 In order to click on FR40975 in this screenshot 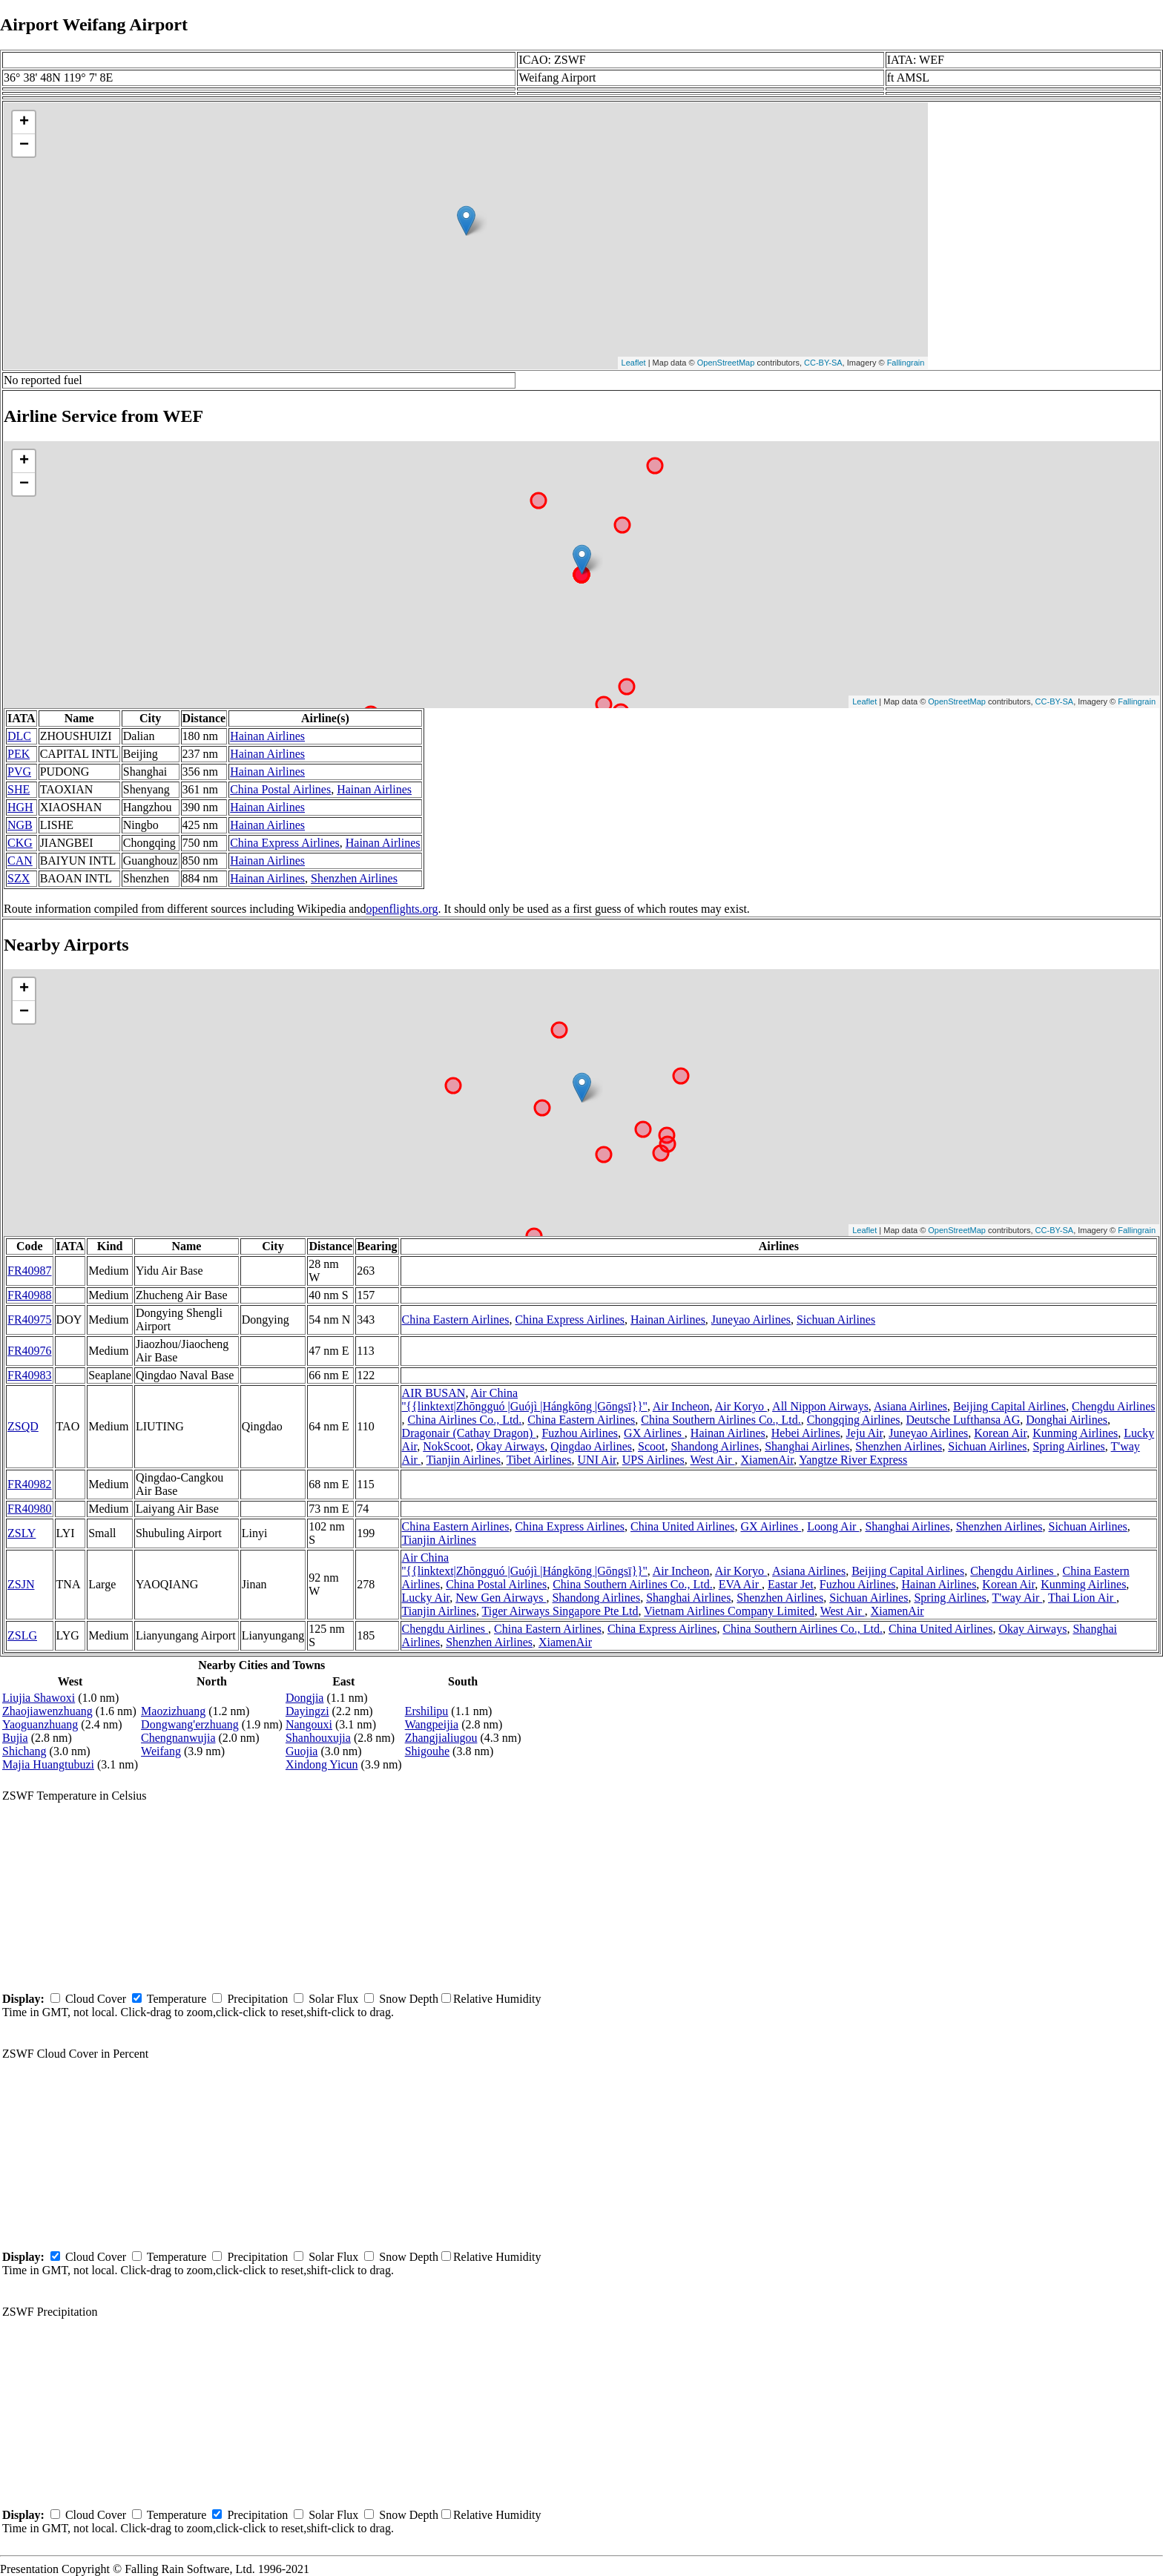, I will do `click(29, 1319)`.